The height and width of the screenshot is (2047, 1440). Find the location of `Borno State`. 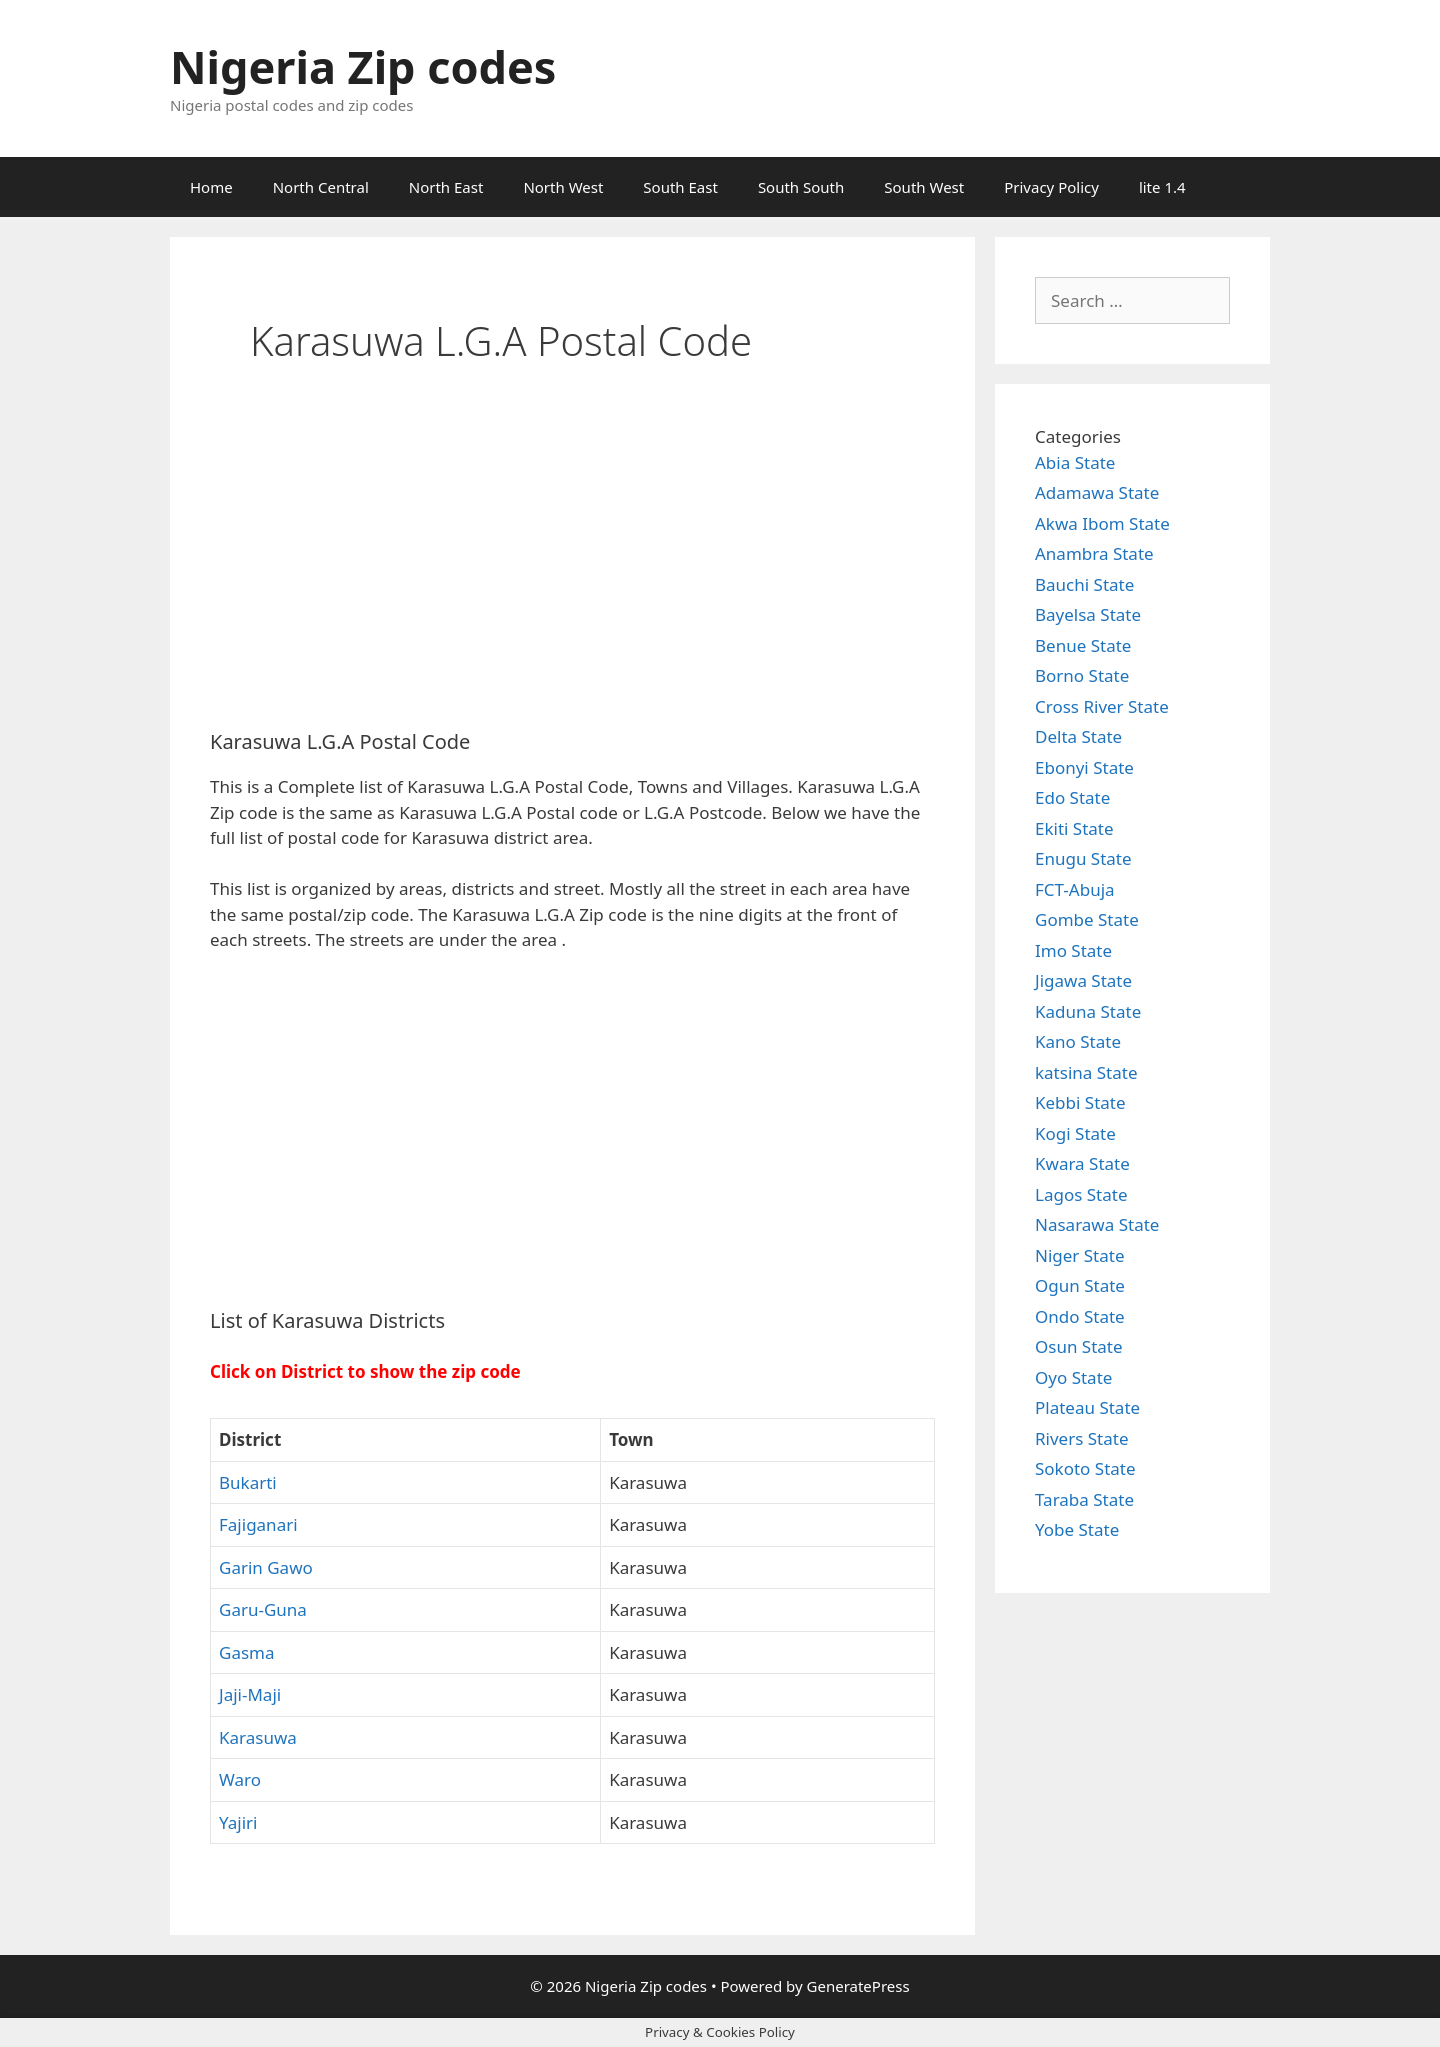

Borno State is located at coordinates (1082, 675).